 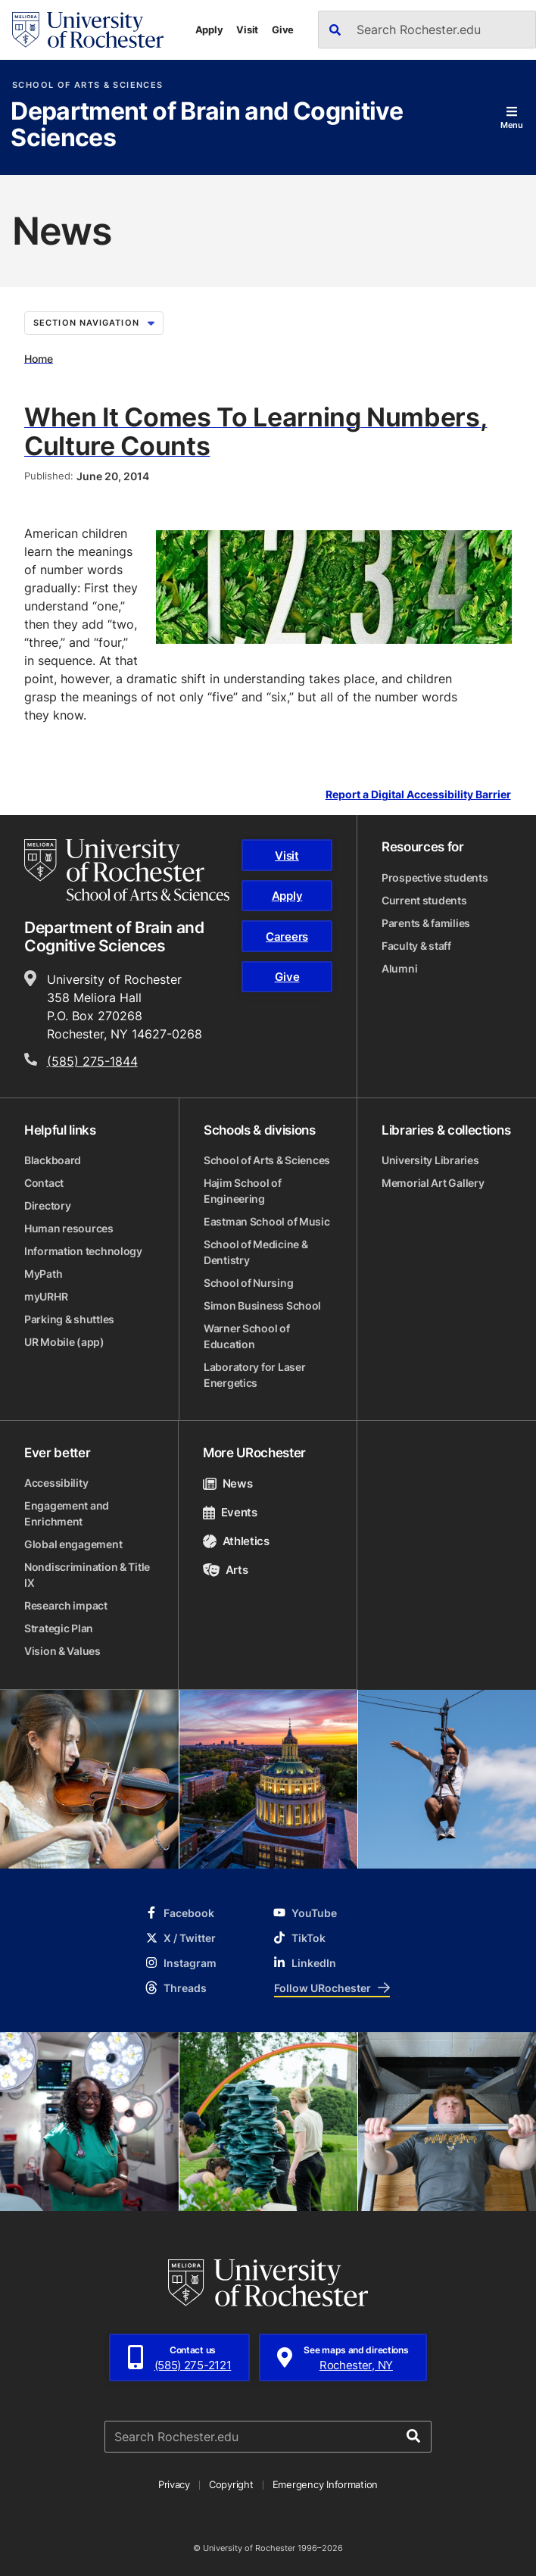 What do you see at coordinates (430, 1160) in the screenshot?
I see `University Libraries` at bounding box center [430, 1160].